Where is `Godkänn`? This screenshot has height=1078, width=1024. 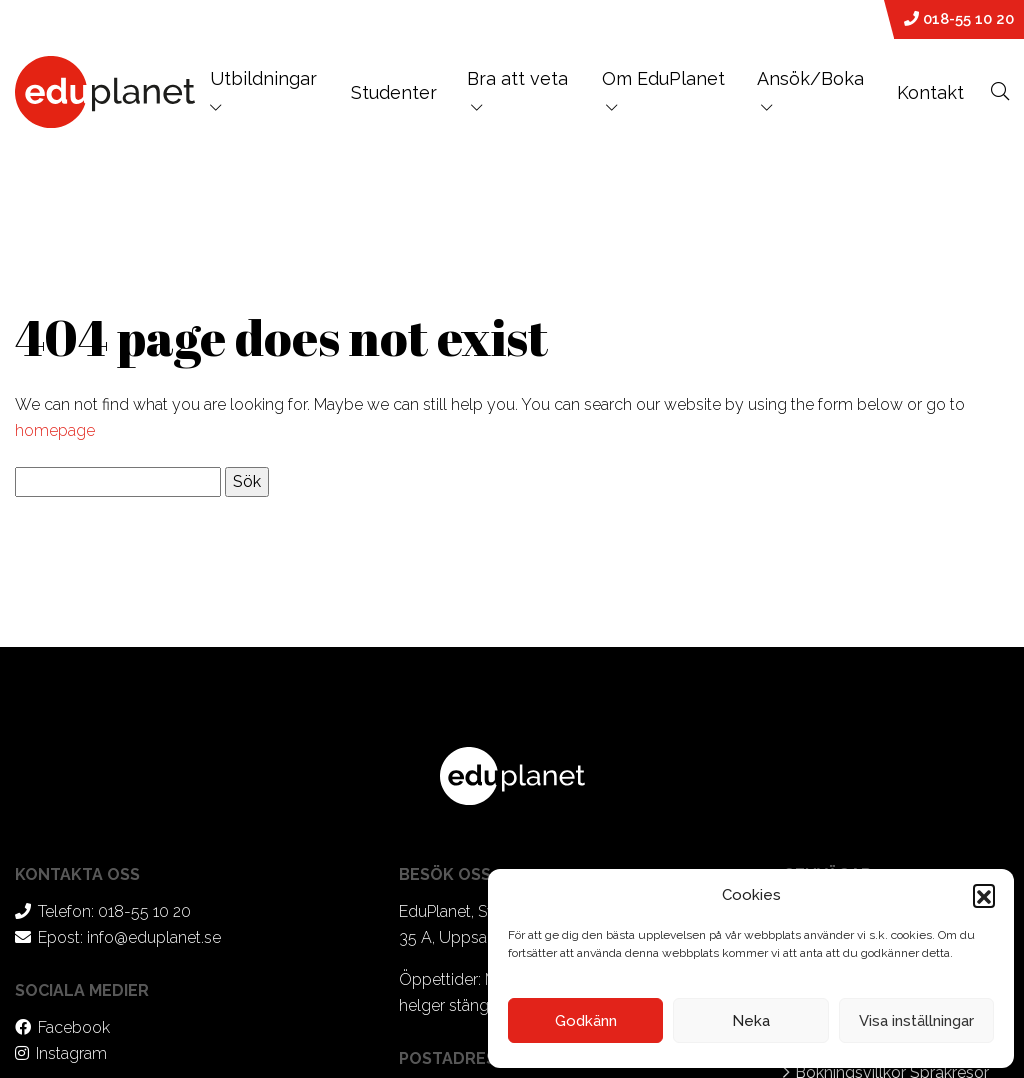 Godkänn is located at coordinates (586, 1021).